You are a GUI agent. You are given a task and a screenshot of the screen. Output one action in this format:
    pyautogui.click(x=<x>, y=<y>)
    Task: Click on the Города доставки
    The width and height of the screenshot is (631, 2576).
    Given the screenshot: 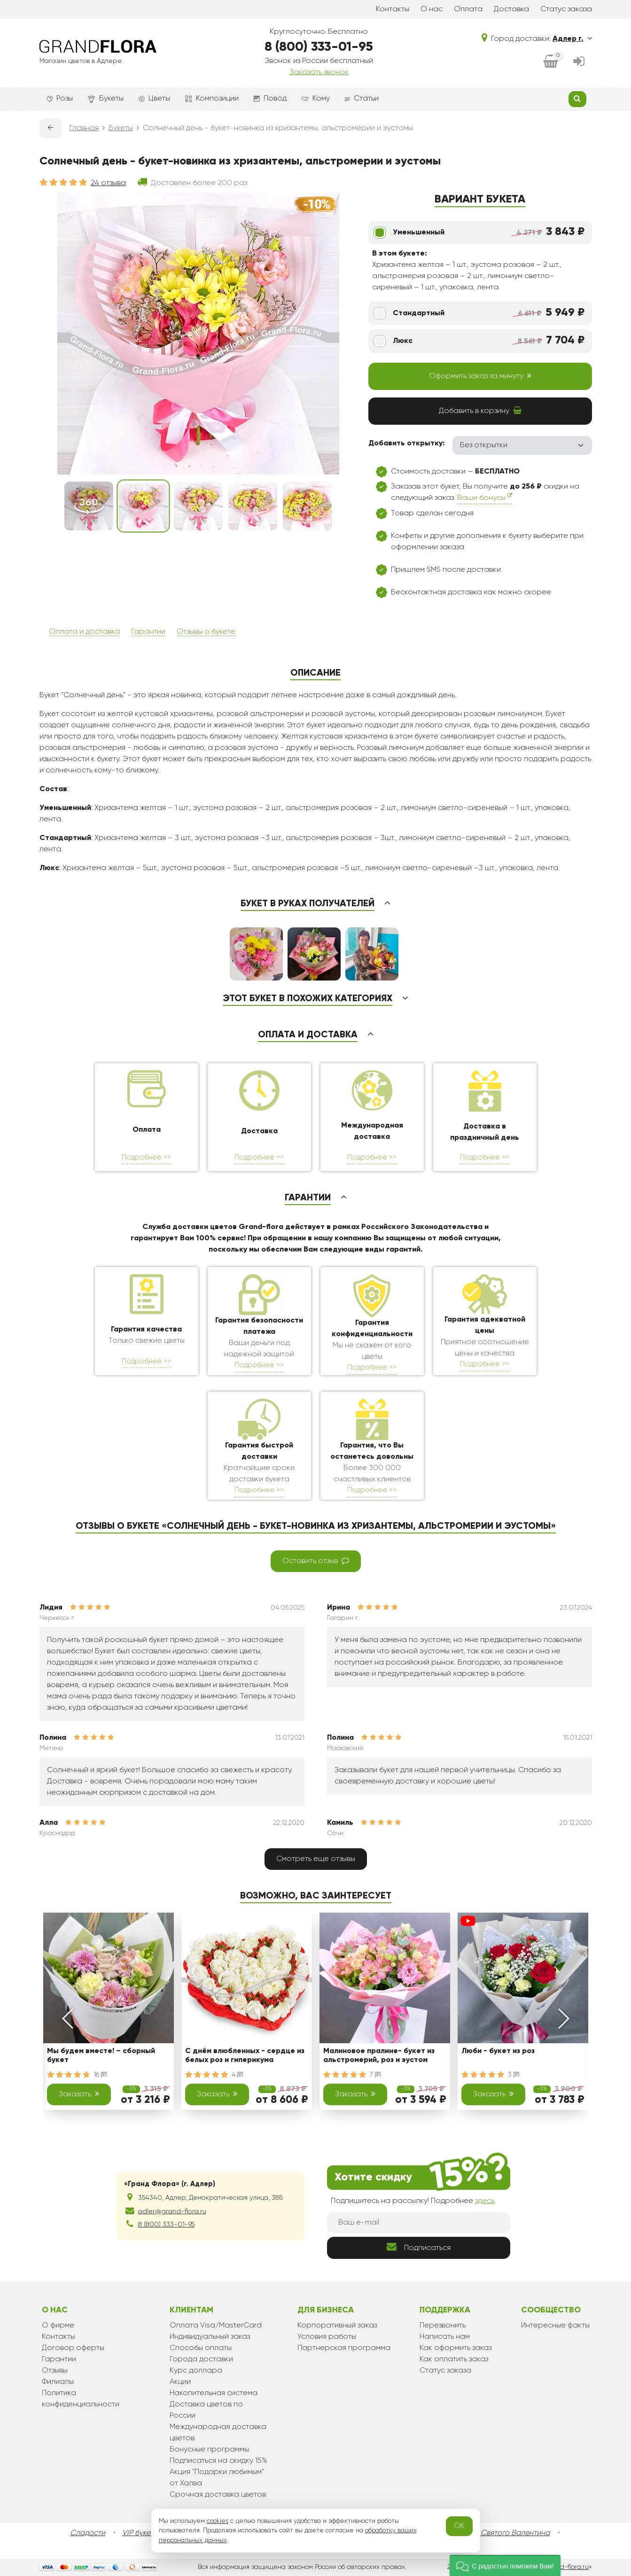 What is the action you would take?
    pyautogui.click(x=201, y=2359)
    